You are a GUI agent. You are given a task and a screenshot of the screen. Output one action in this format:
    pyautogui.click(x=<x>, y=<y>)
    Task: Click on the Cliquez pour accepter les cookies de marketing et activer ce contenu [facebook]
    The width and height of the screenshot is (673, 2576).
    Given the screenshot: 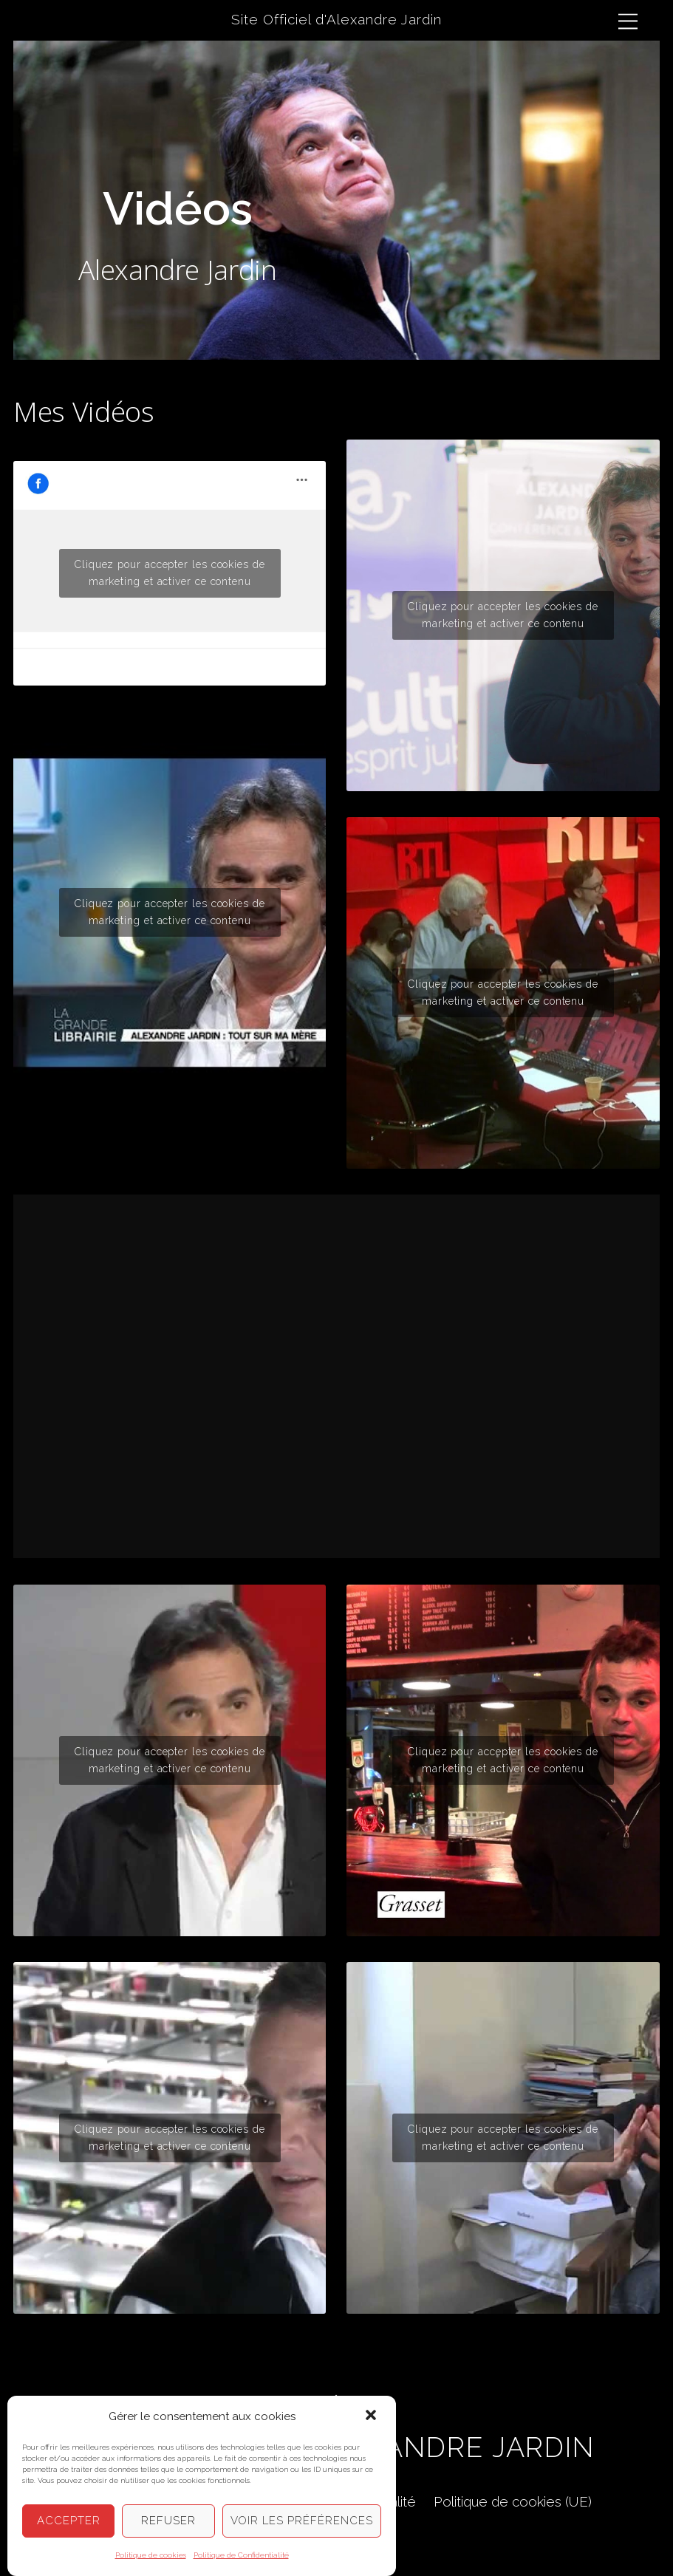 What is the action you would take?
    pyautogui.click(x=170, y=572)
    